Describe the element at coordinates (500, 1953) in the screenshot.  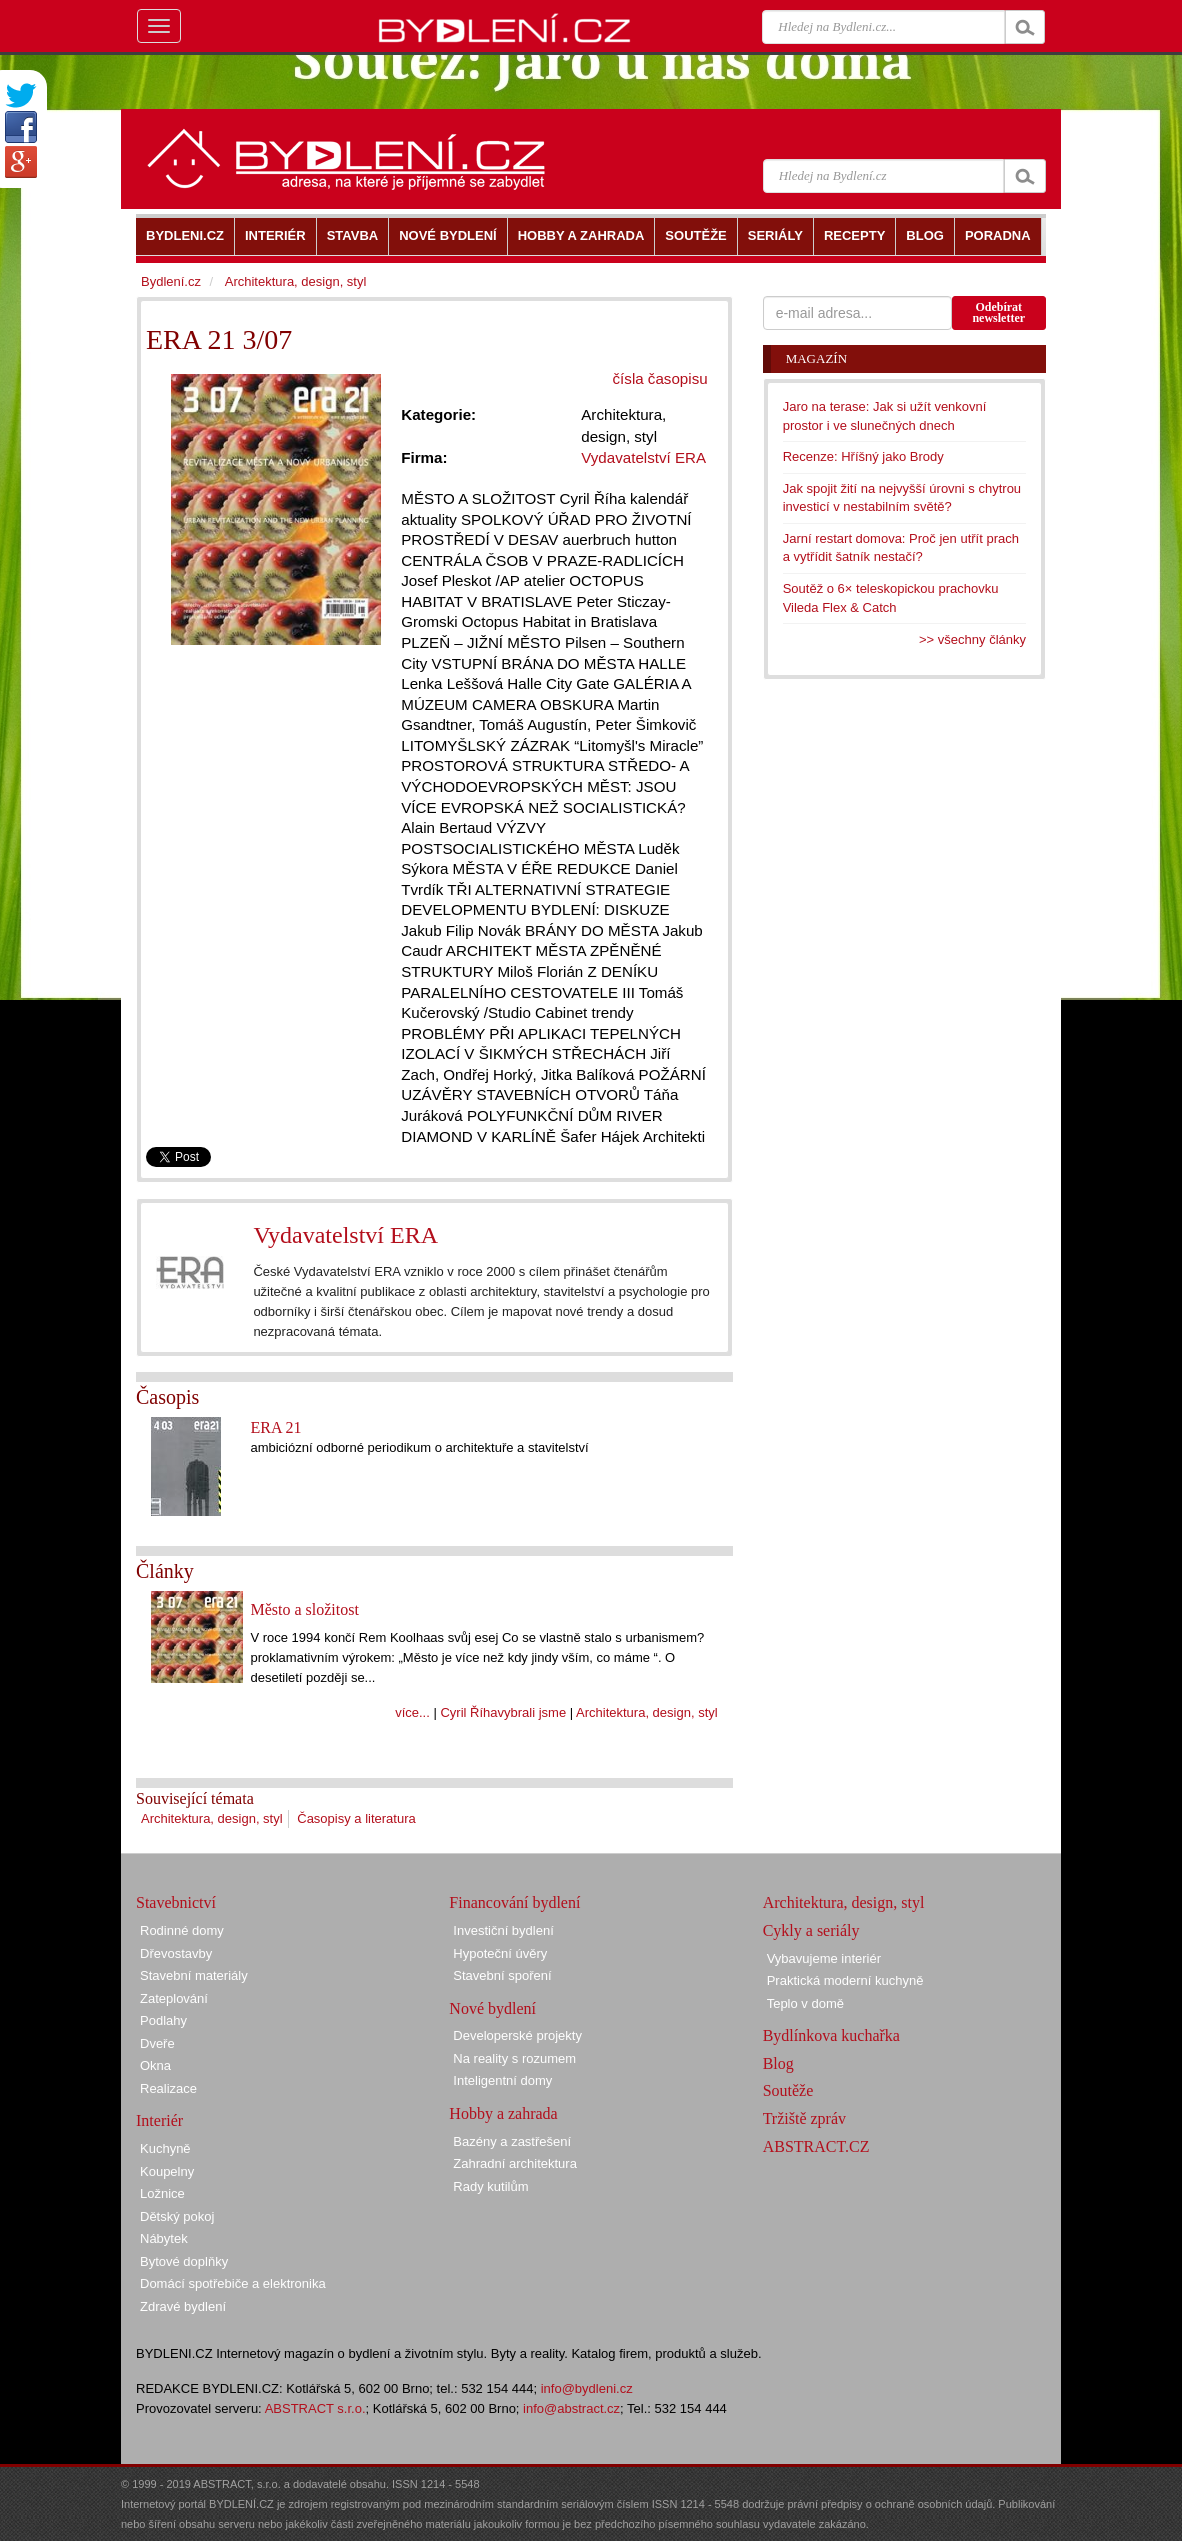
I see `Hypoteční úvěry` at that location.